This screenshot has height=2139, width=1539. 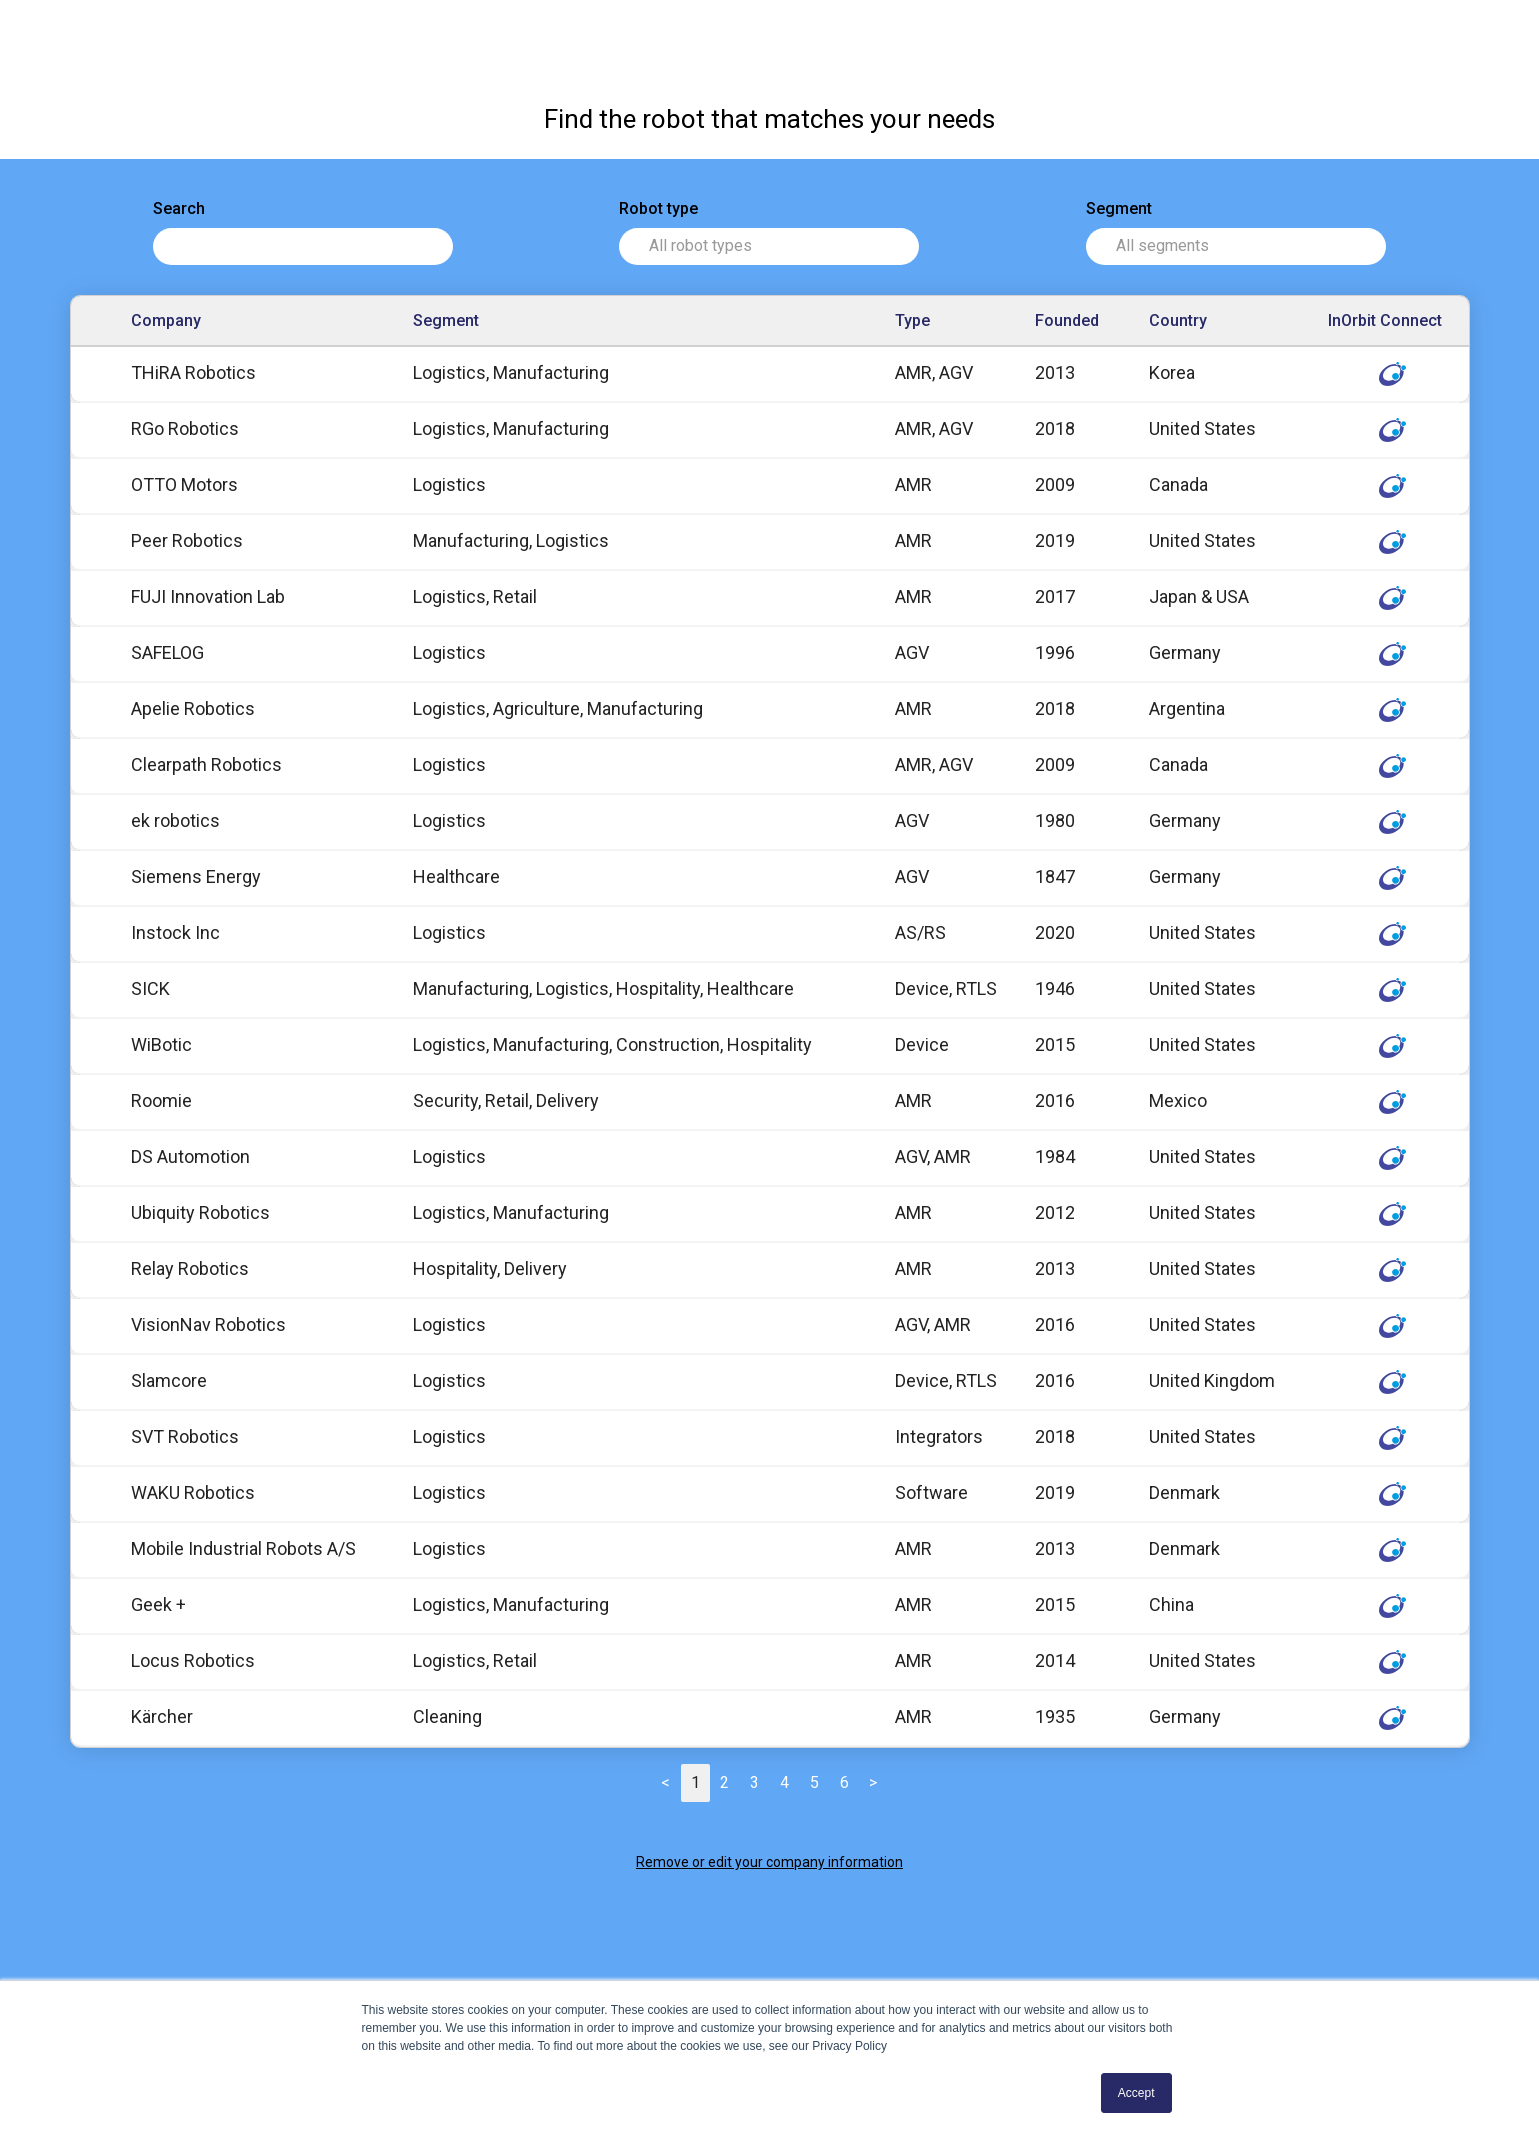 What do you see at coordinates (1185, 652) in the screenshot?
I see `Germany` at bounding box center [1185, 652].